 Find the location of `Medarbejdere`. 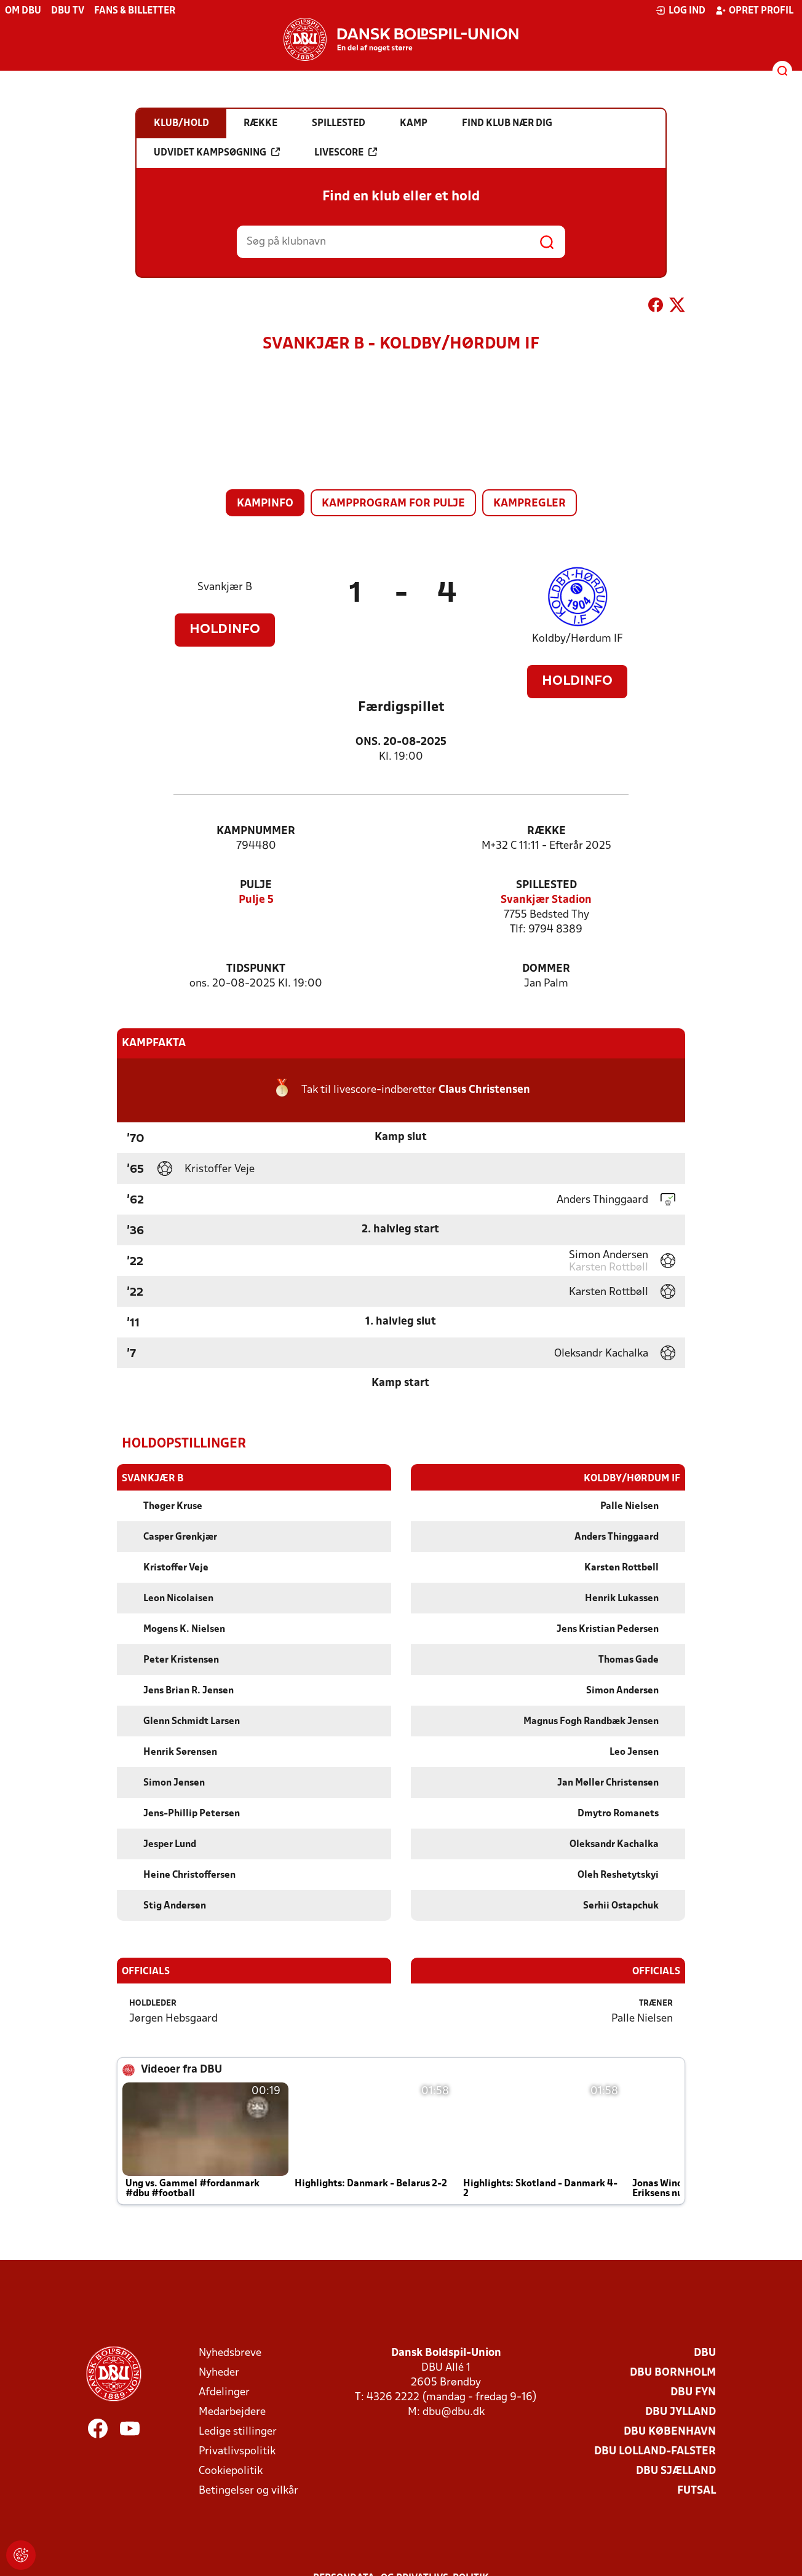

Medarbejdere is located at coordinates (232, 2411).